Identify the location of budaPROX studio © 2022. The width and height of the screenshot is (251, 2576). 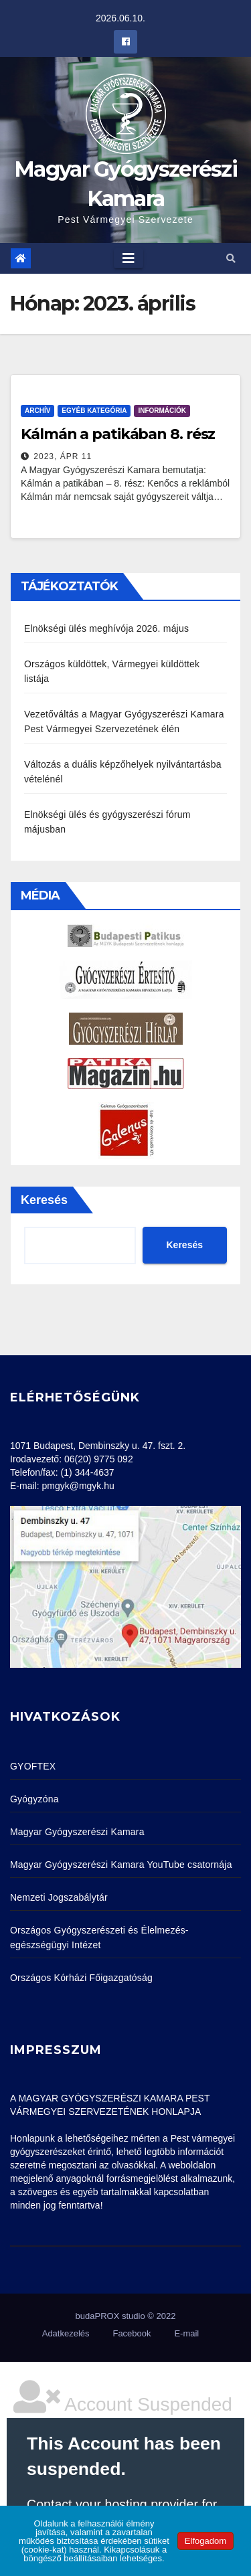
(126, 2316).